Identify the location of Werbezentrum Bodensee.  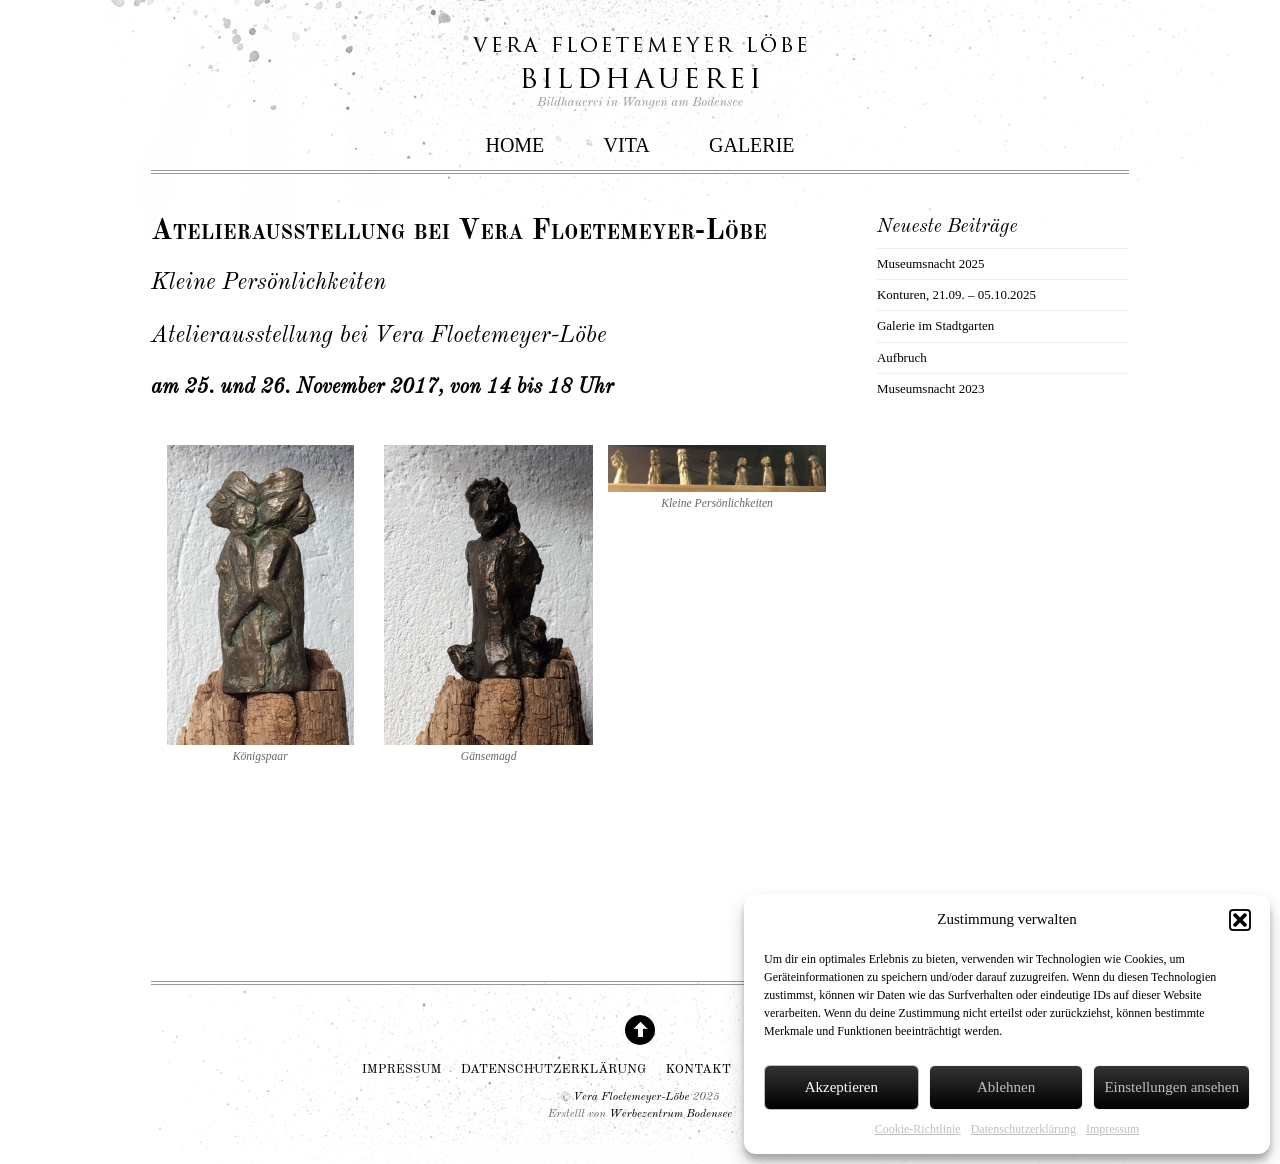
(670, 1114).